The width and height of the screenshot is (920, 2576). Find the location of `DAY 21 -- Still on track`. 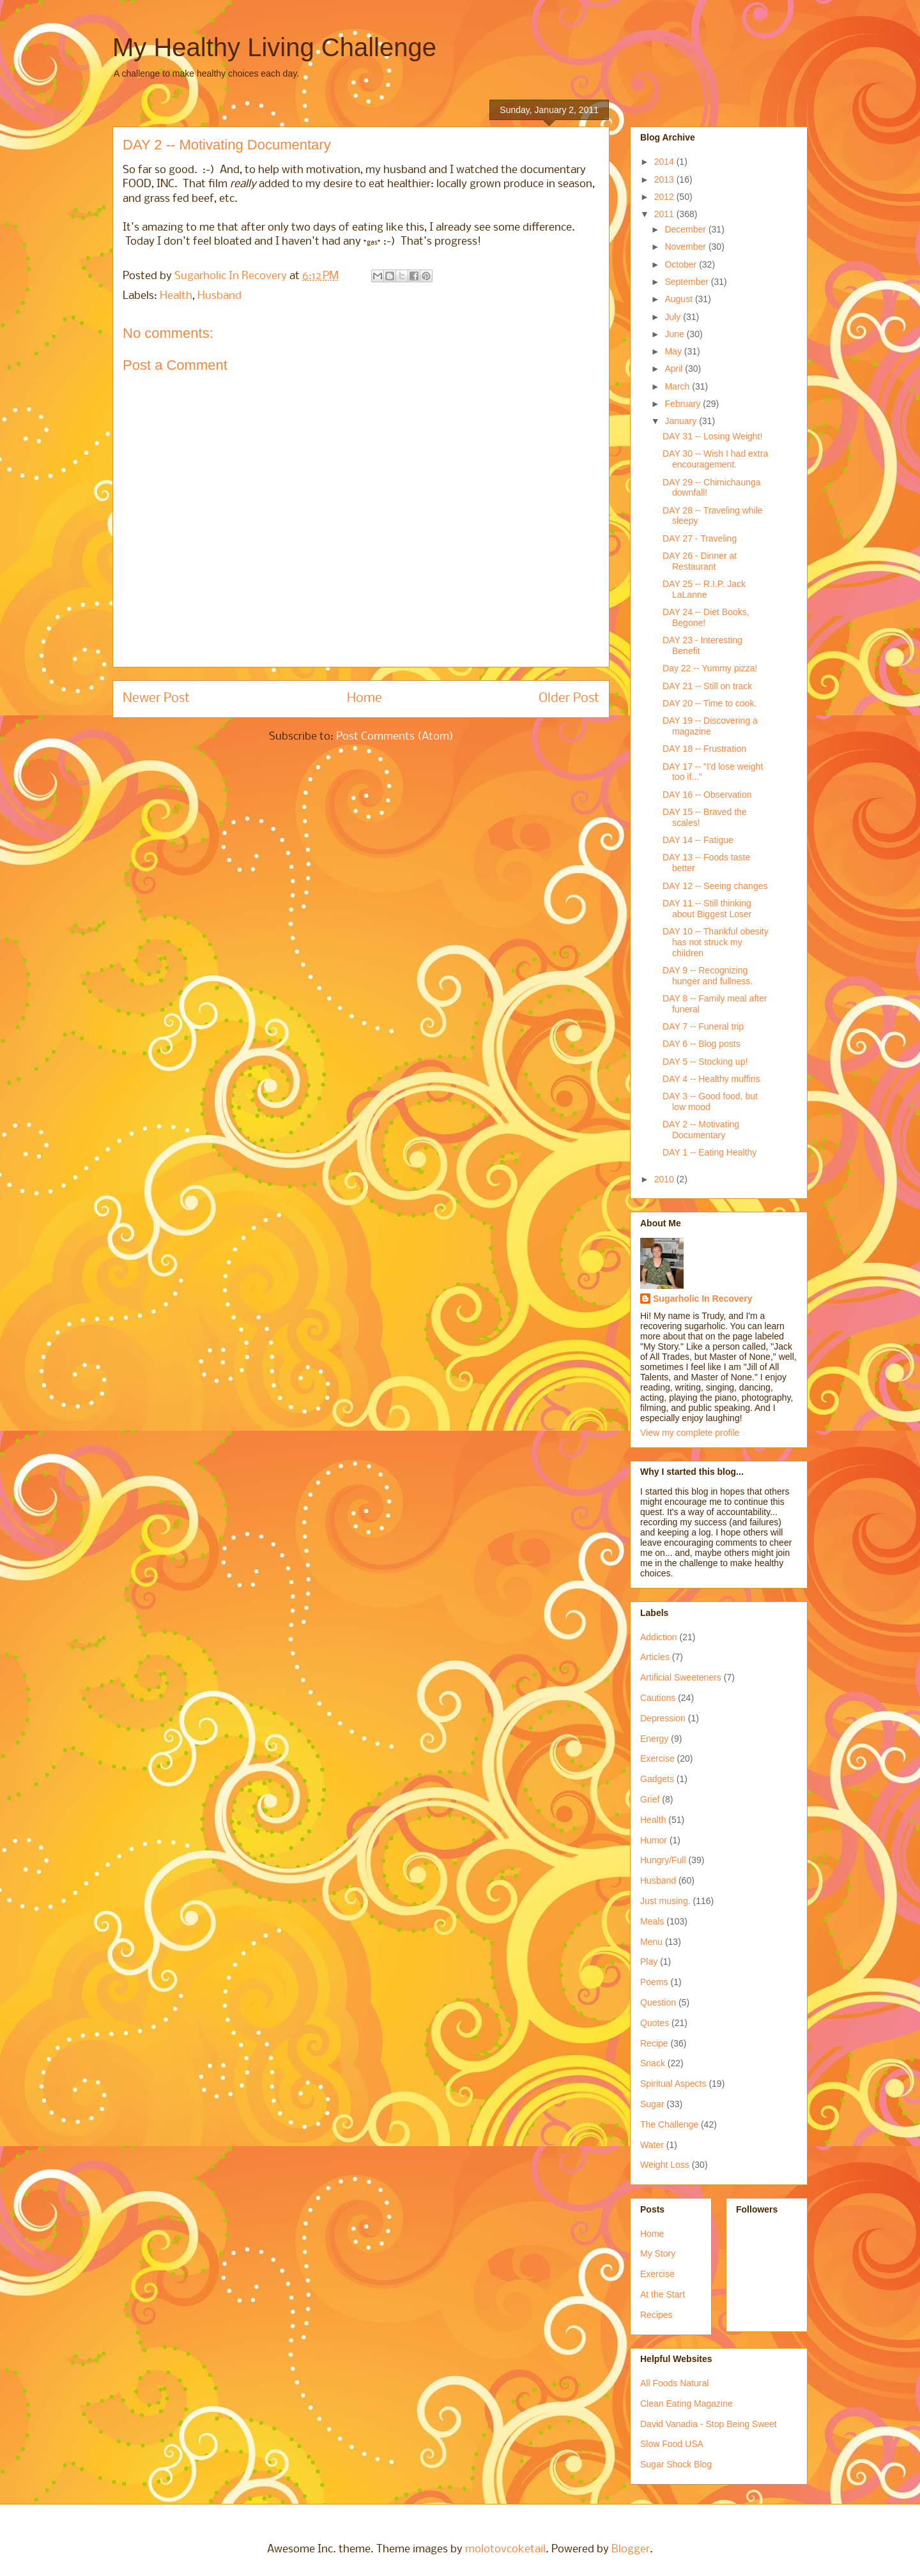

DAY 21 -- Still on track is located at coordinates (707, 686).